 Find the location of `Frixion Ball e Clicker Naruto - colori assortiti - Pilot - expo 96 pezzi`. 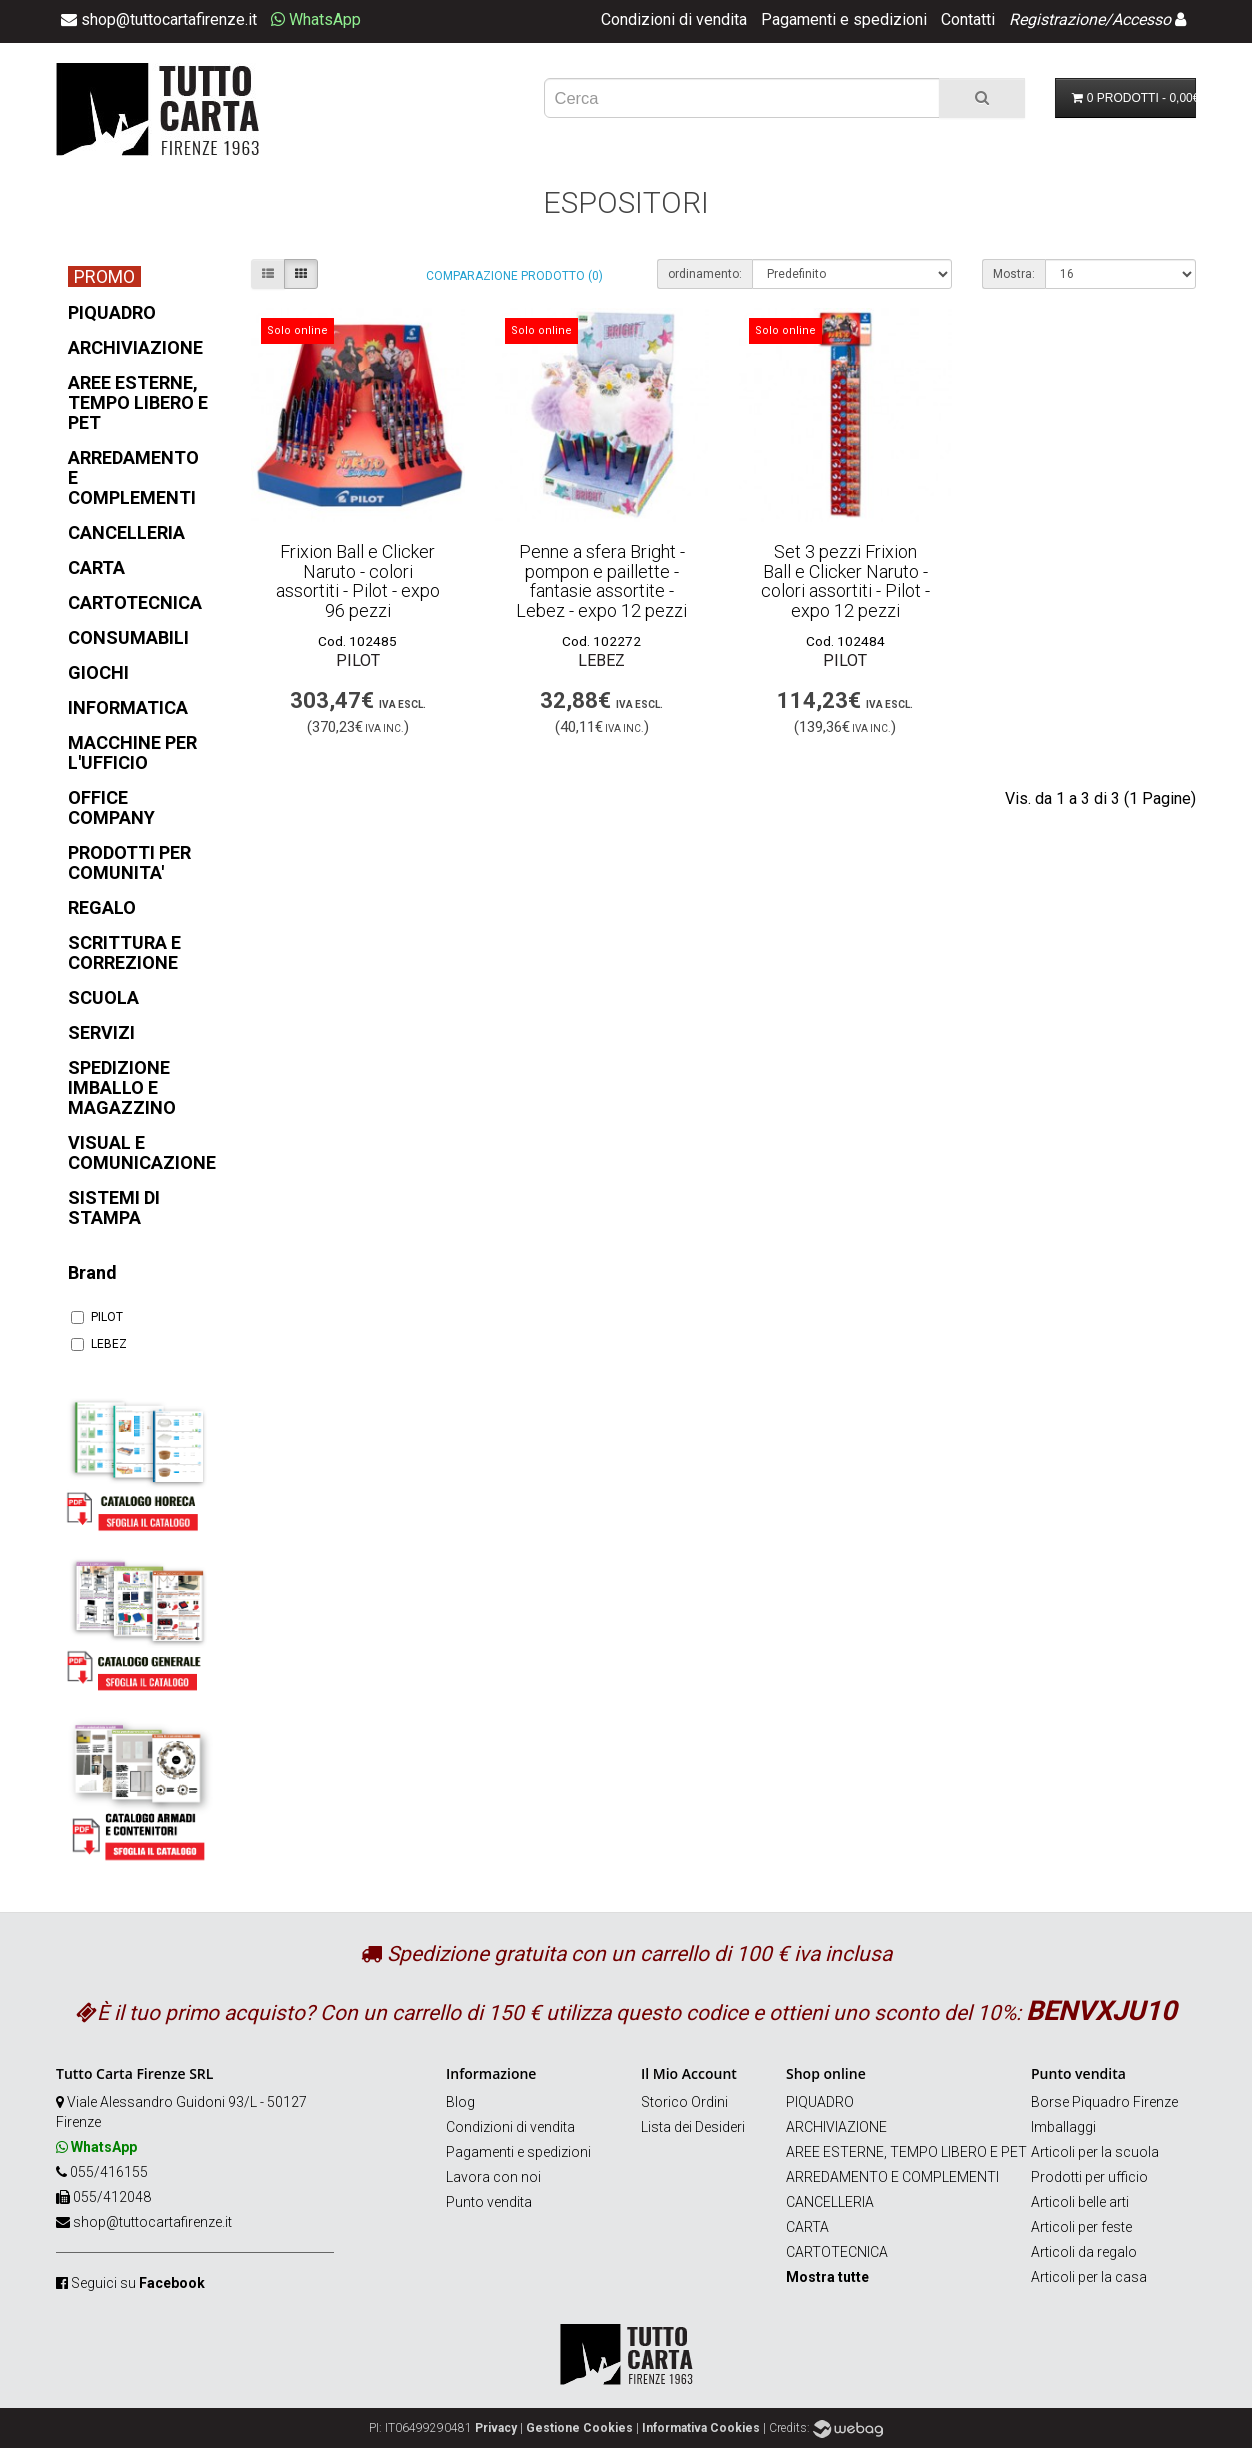

Frixion Ball e Clicker Naruto - colori assortiti - Pilot - expo 96 pezzi is located at coordinates (358, 581).